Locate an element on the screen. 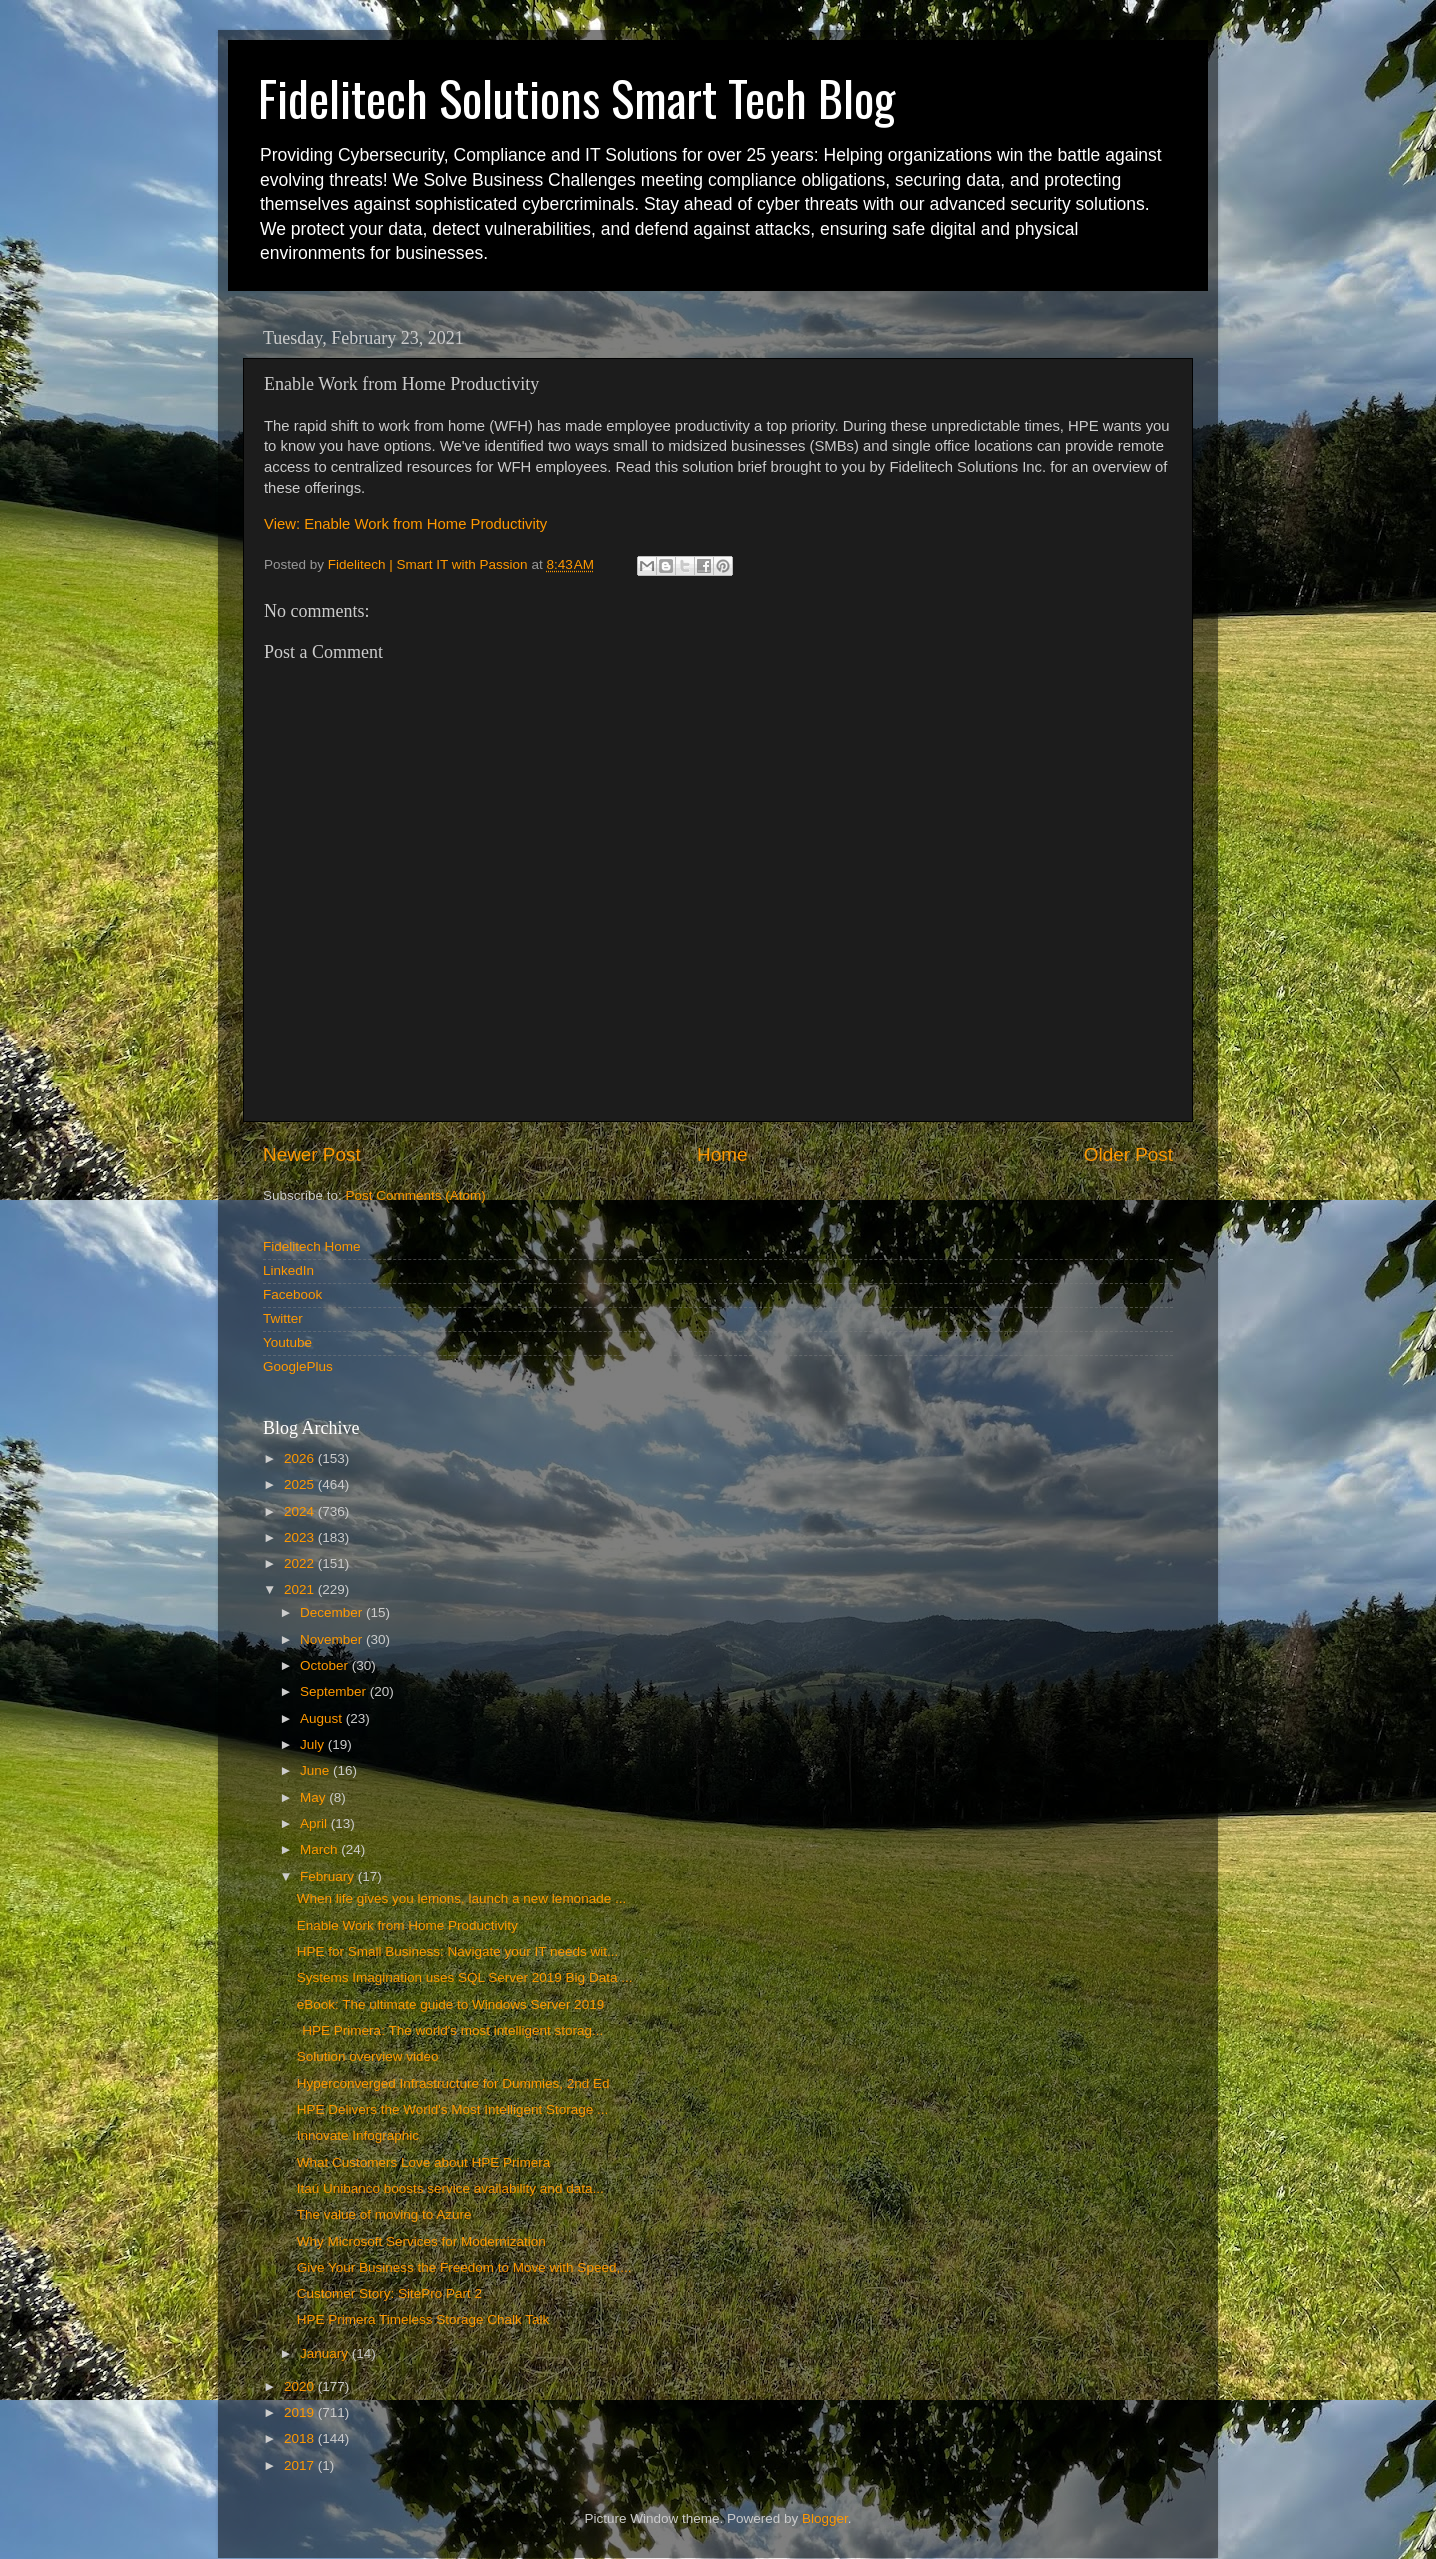 This screenshot has width=1436, height=2559. June is located at coordinates (316, 1770).